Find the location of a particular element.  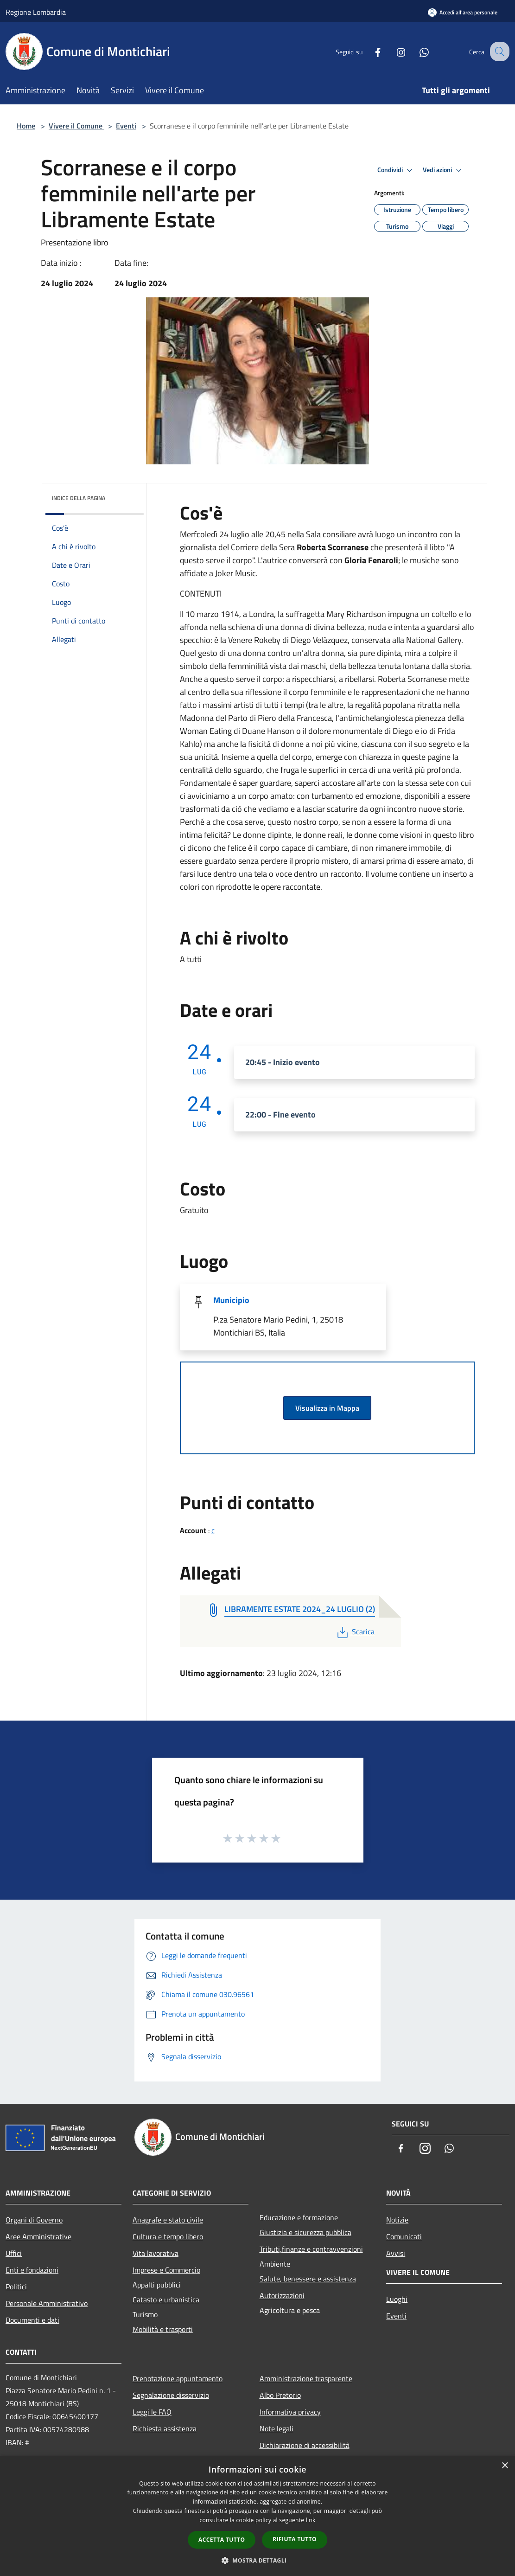

Vita lavorativa is located at coordinates (155, 2253).